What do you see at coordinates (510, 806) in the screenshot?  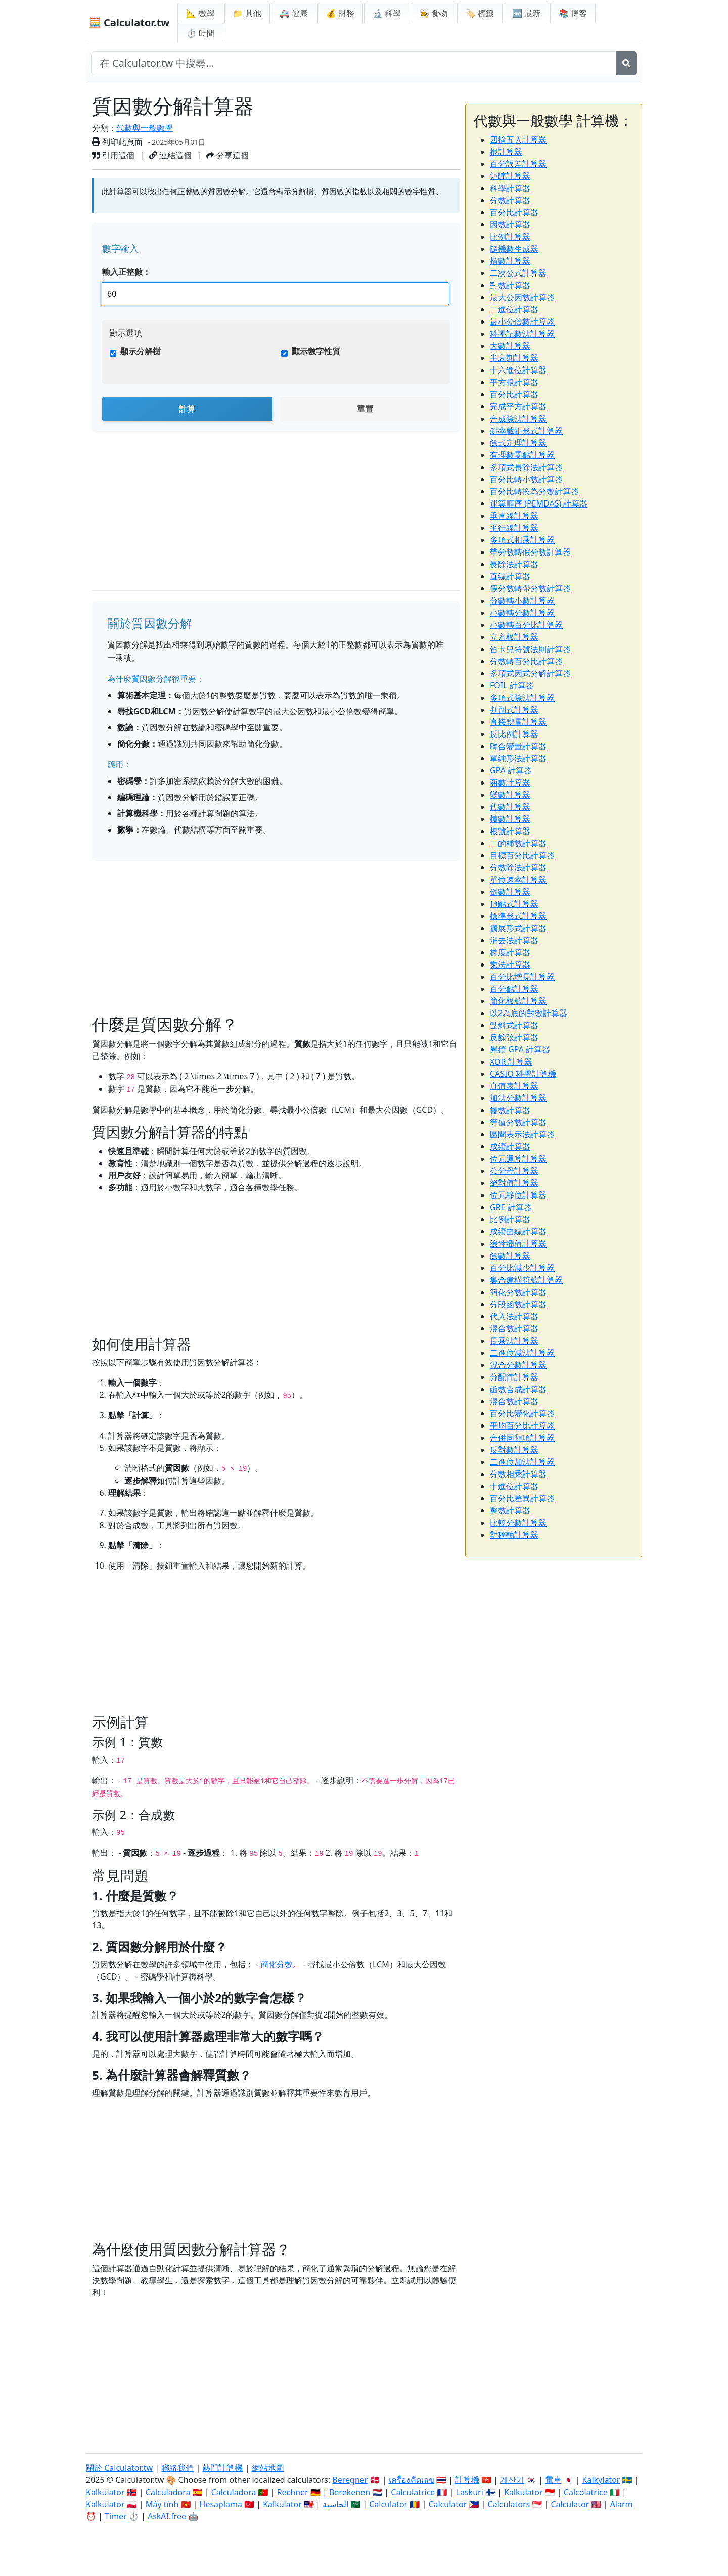 I see `代數計算器` at bounding box center [510, 806].